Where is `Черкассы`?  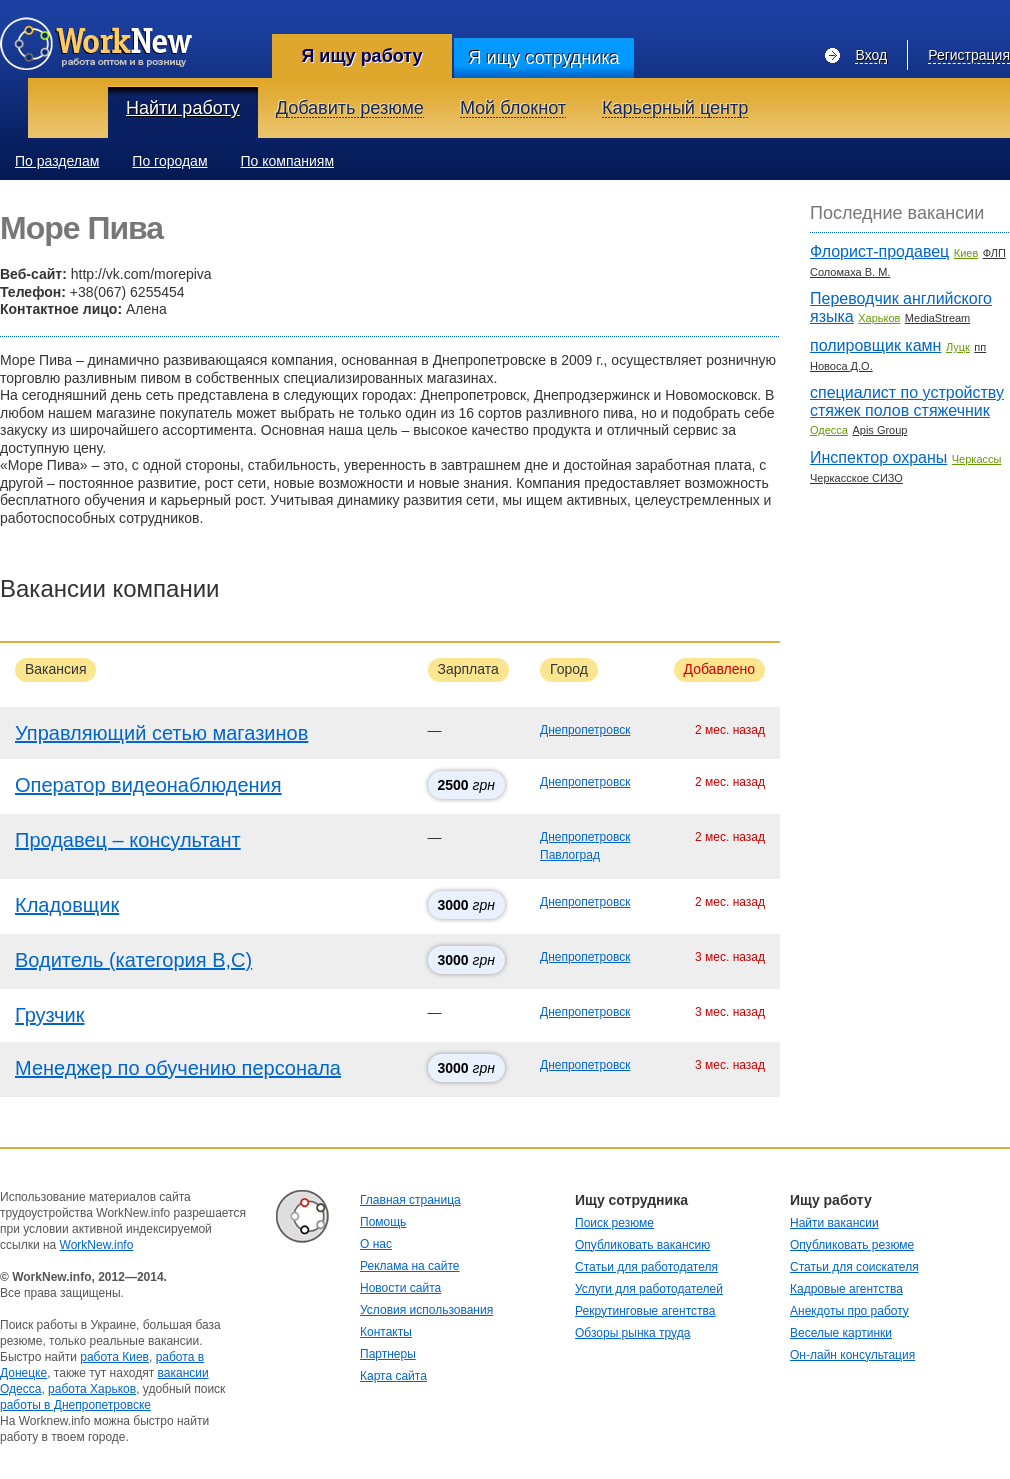
Черкассы is located at coordinates (977, 459).